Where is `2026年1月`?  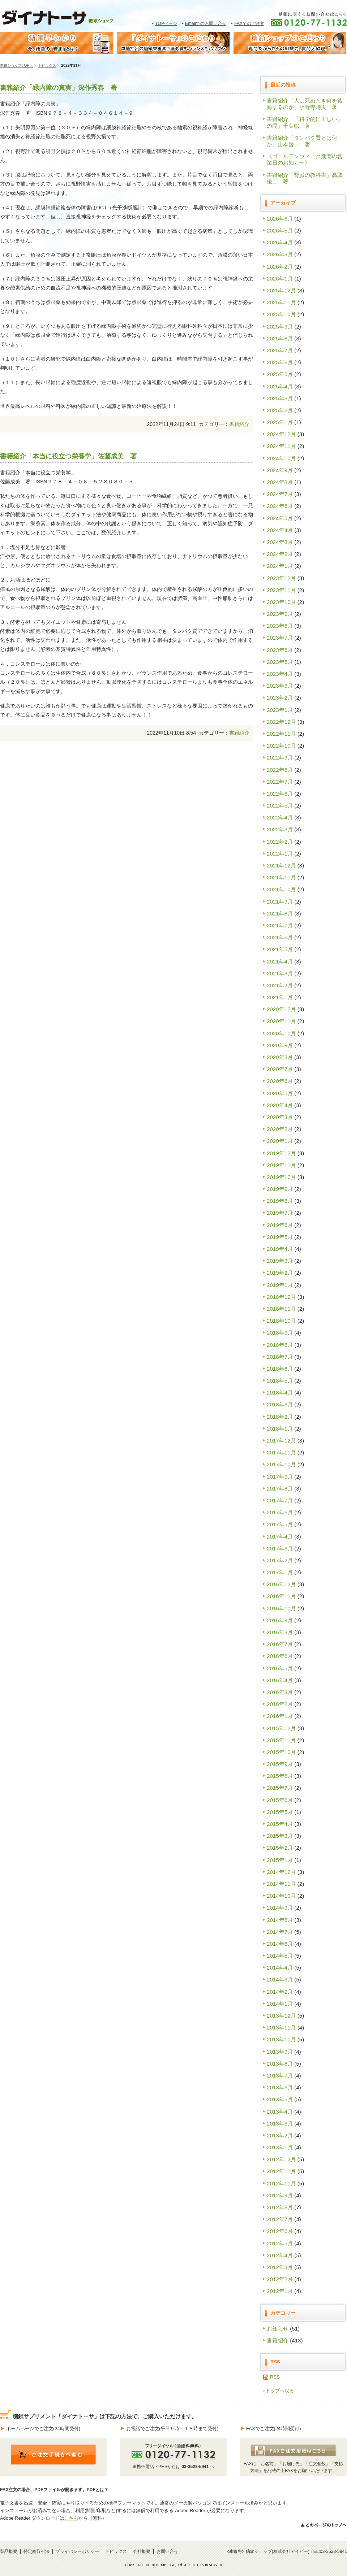 2026年1月 is located at coordinates (280, 278).